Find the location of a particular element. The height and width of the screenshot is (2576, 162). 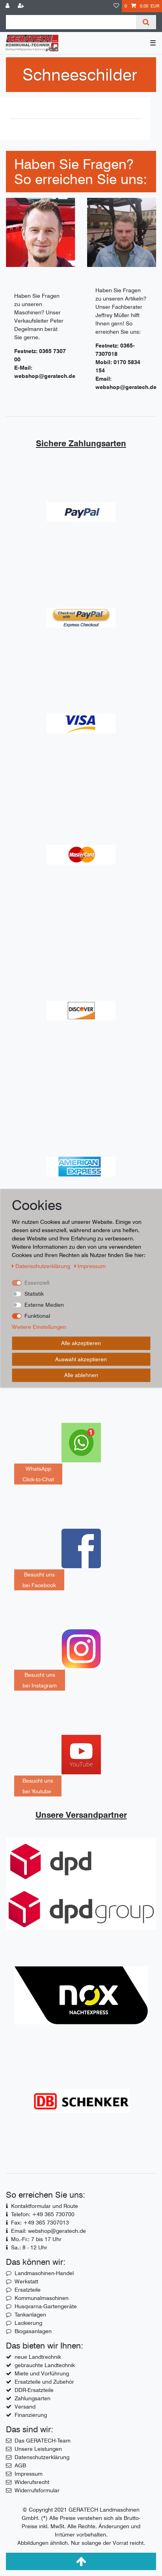

Tankanlagen is located at coordinates (30, 2314).